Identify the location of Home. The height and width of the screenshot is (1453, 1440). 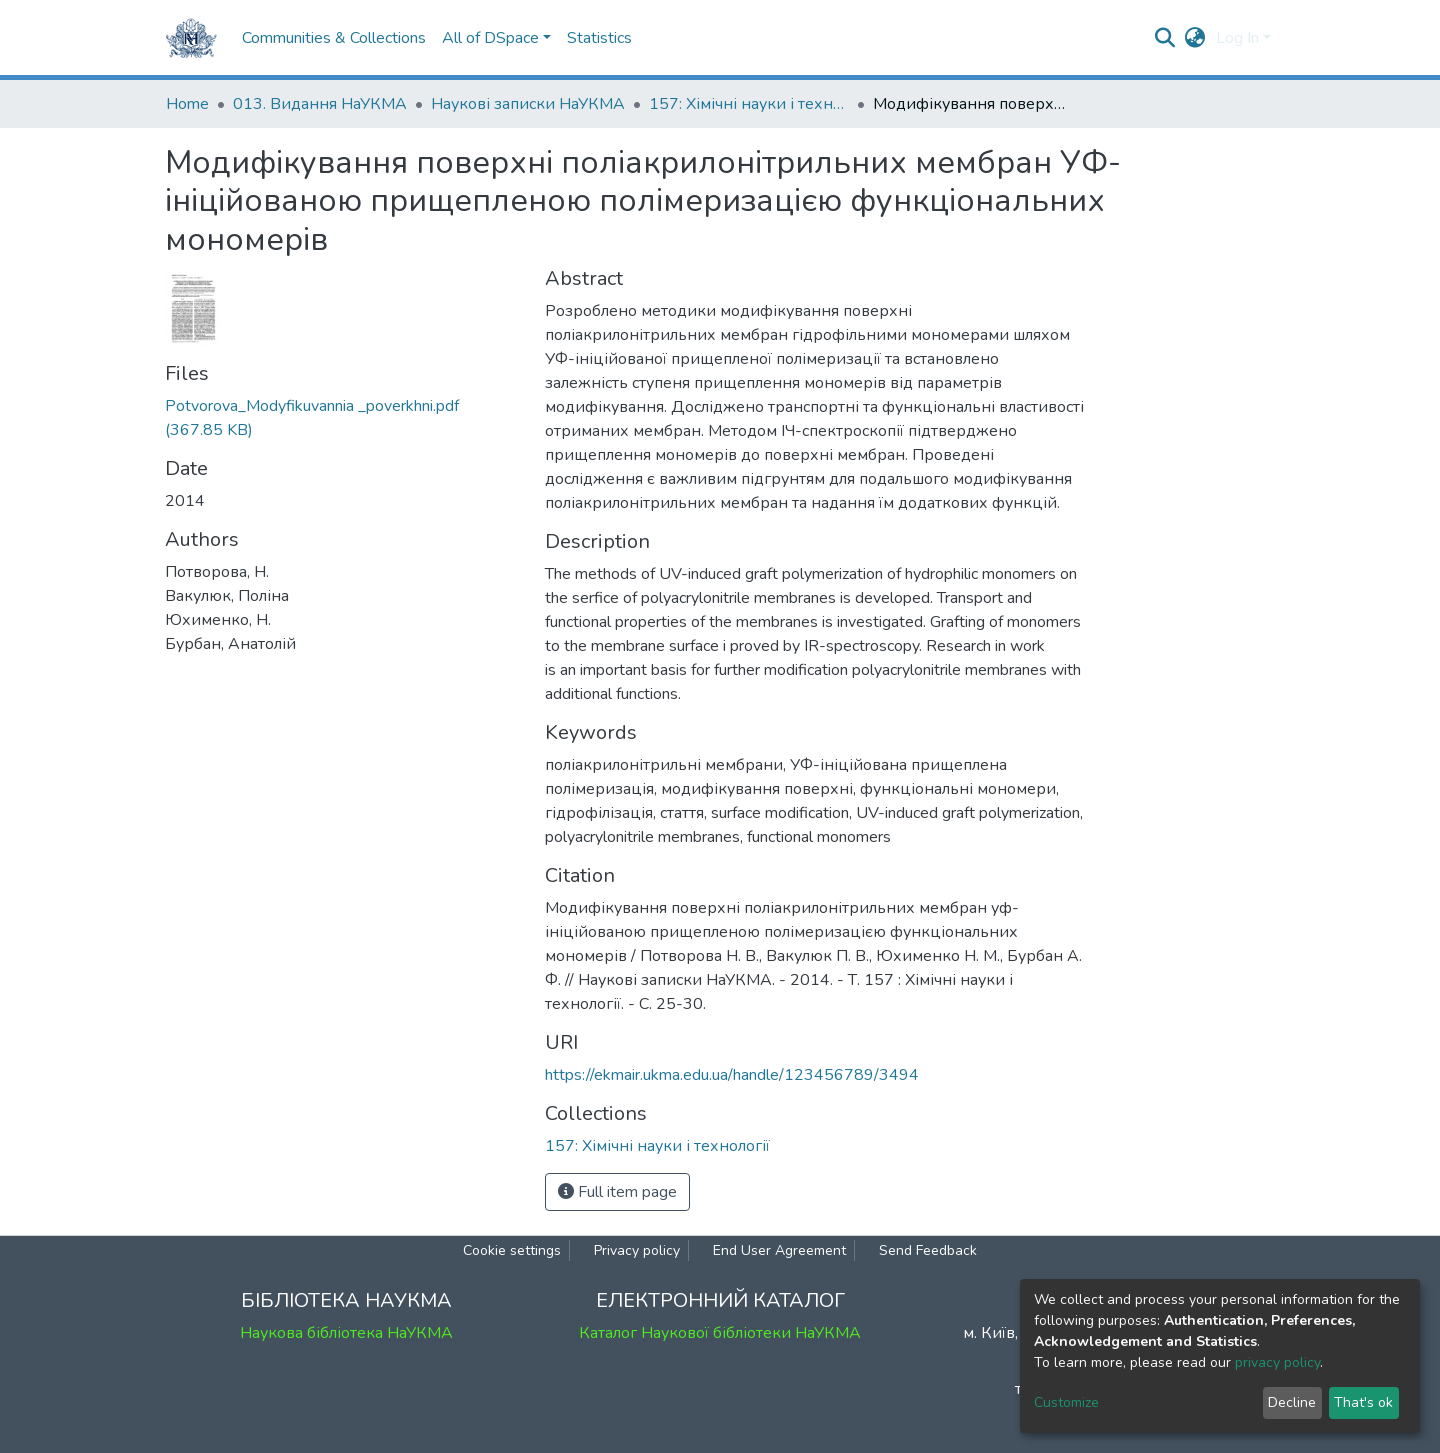
(187, 104).